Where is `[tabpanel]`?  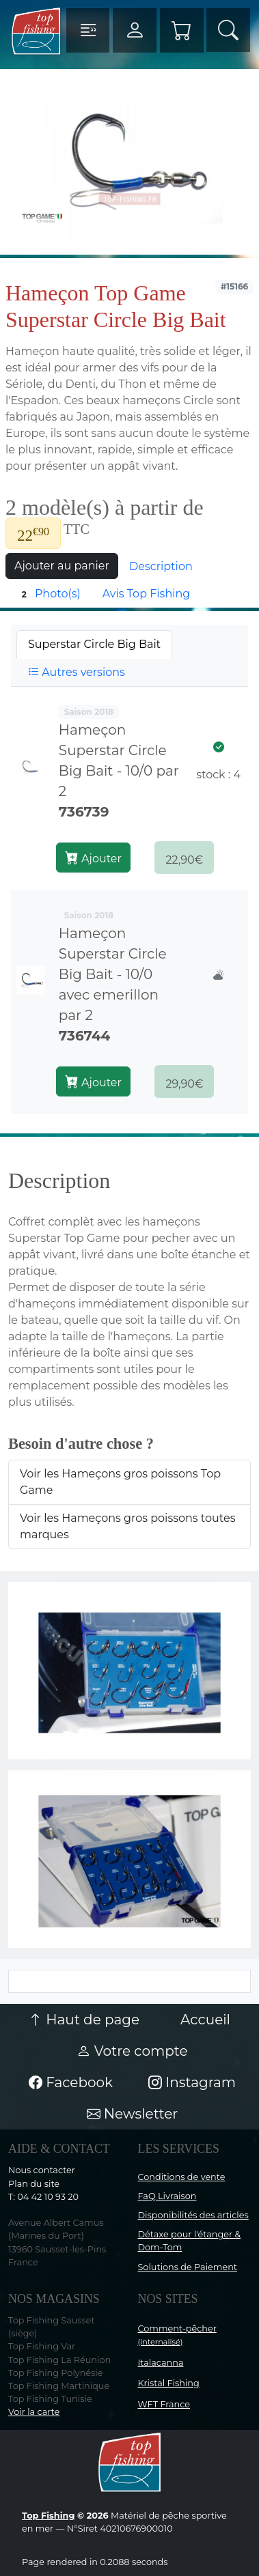 [tabpanel] is located at coordinates (129, 900).